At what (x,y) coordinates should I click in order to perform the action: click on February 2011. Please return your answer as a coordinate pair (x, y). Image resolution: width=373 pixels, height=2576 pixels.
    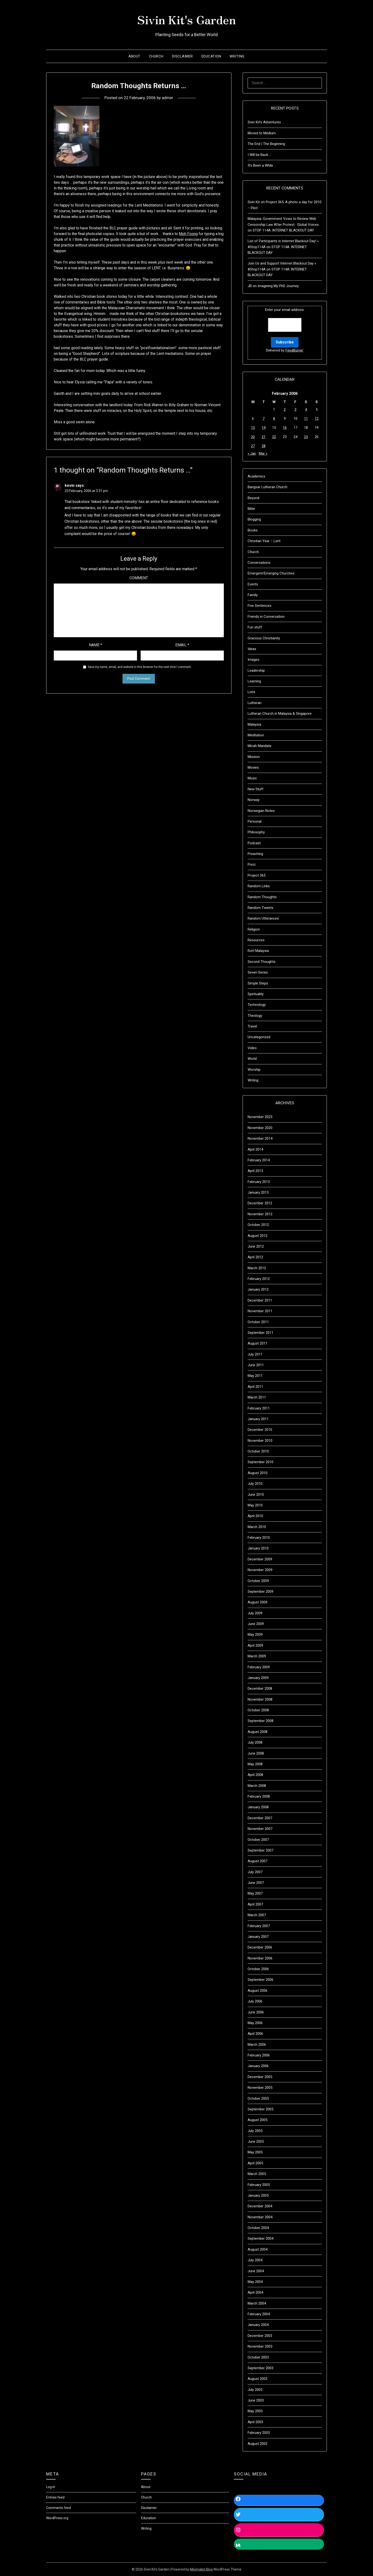
    Looking at the image, I should click on (259, 1408).